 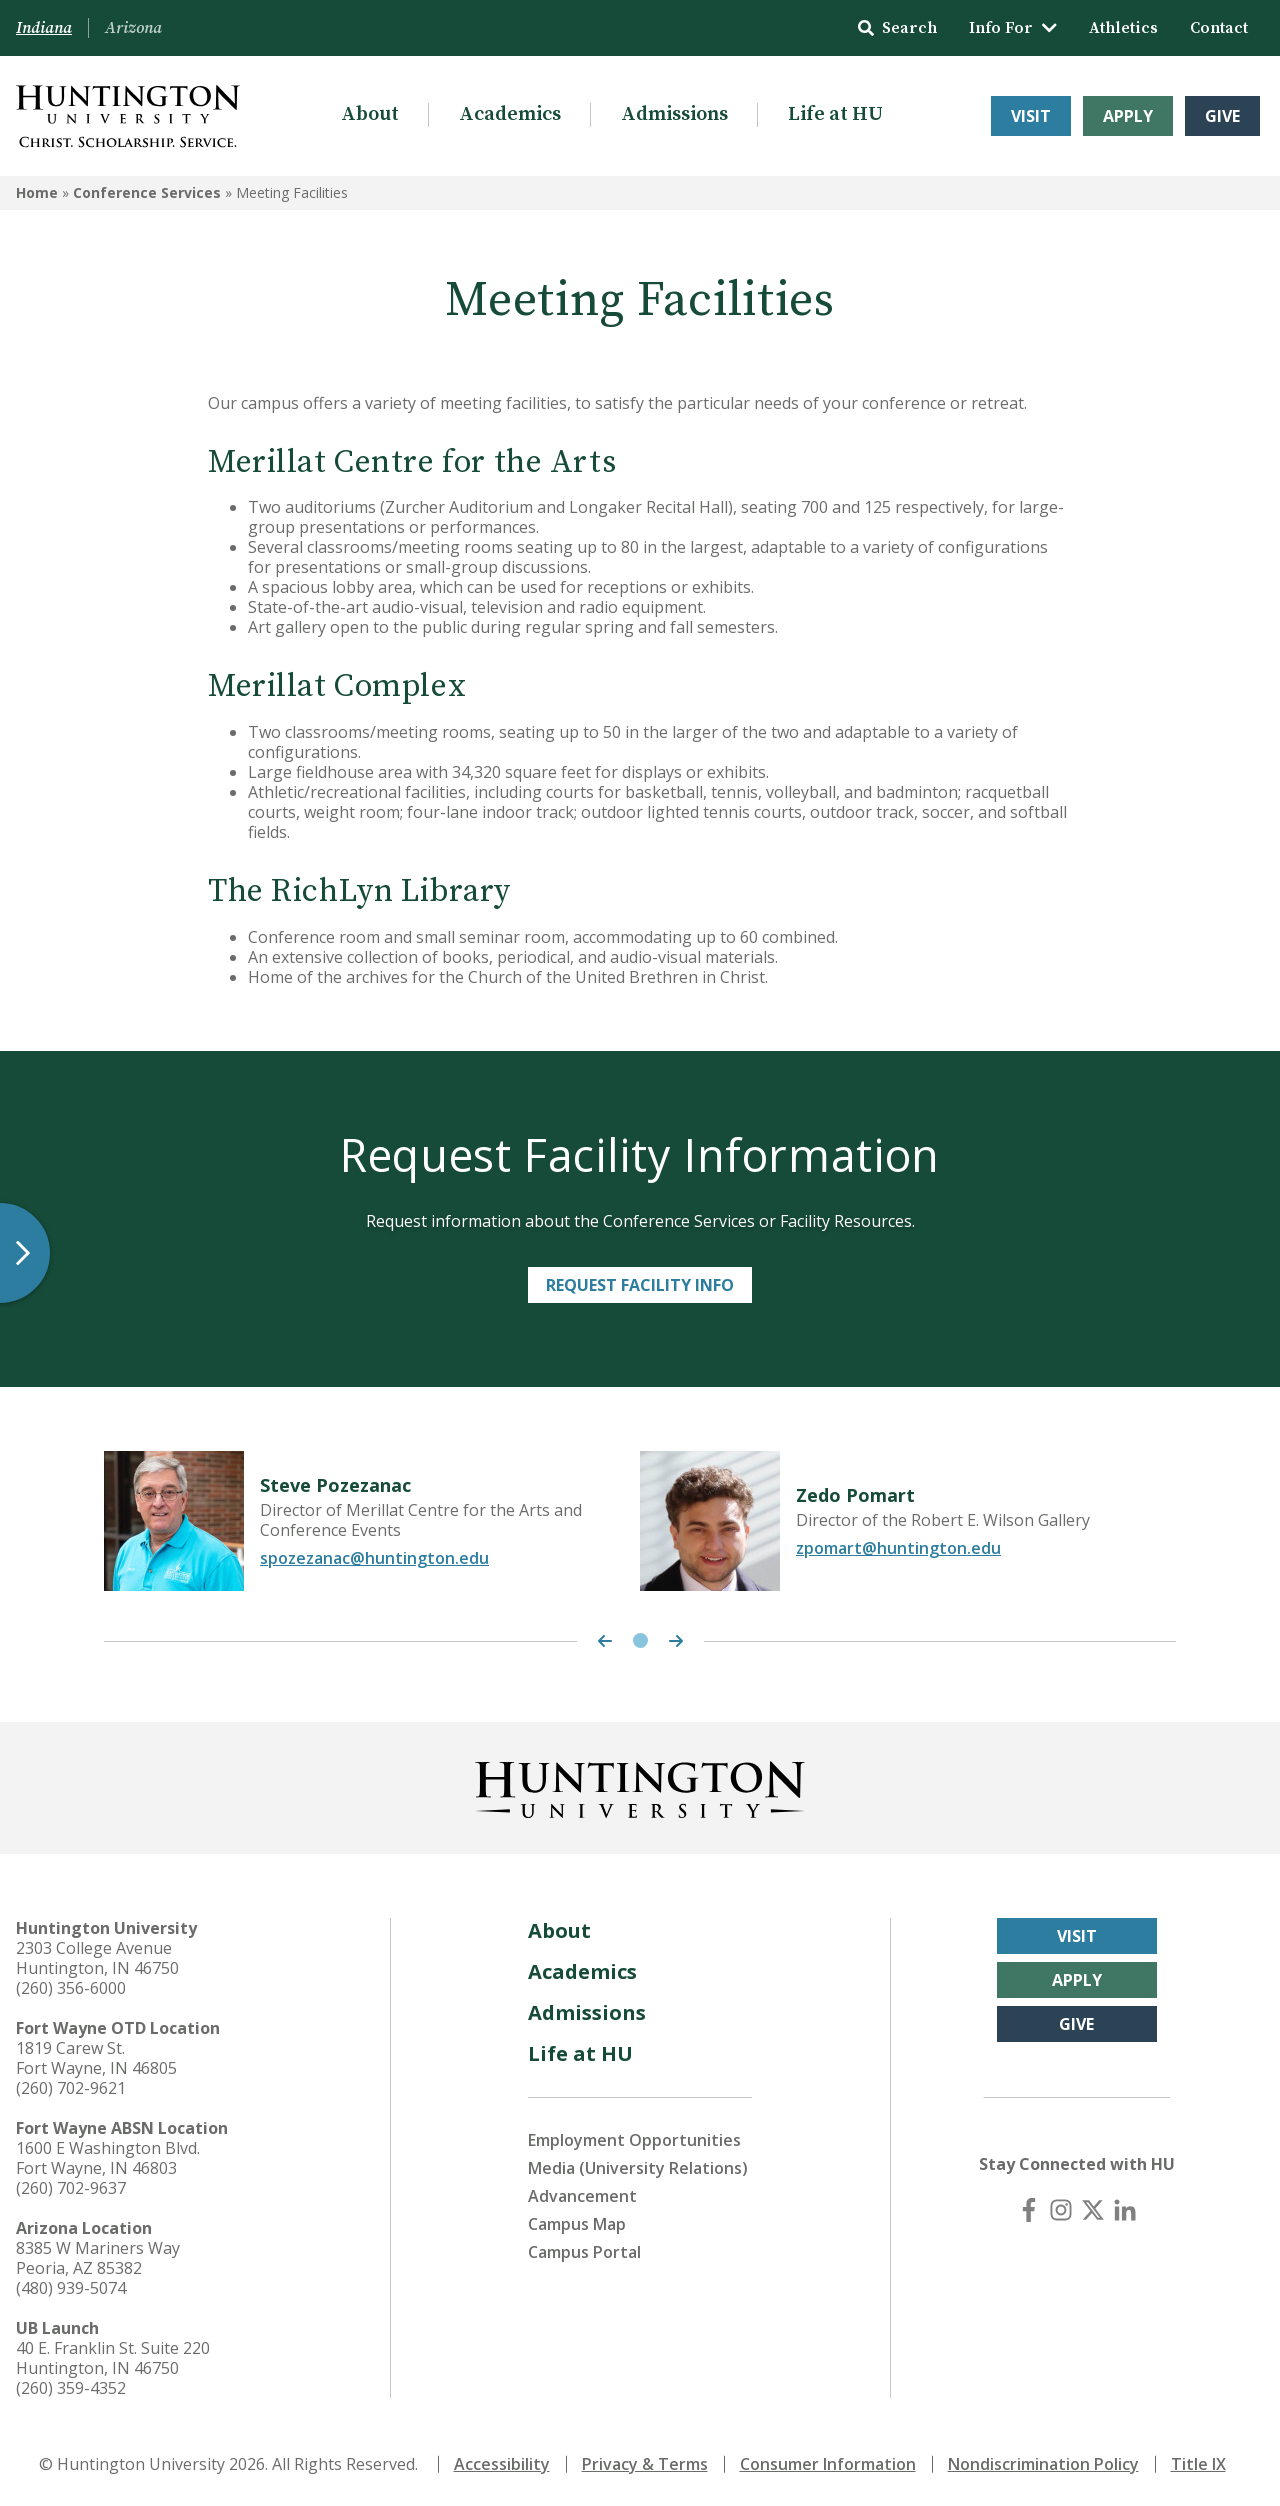 What do you see at coordinates (113, 2358) in the screenshot?
I see `40 E. Franklin St. Suite 220 Huntington, IN 46750` at bounding box center [113, 2358].